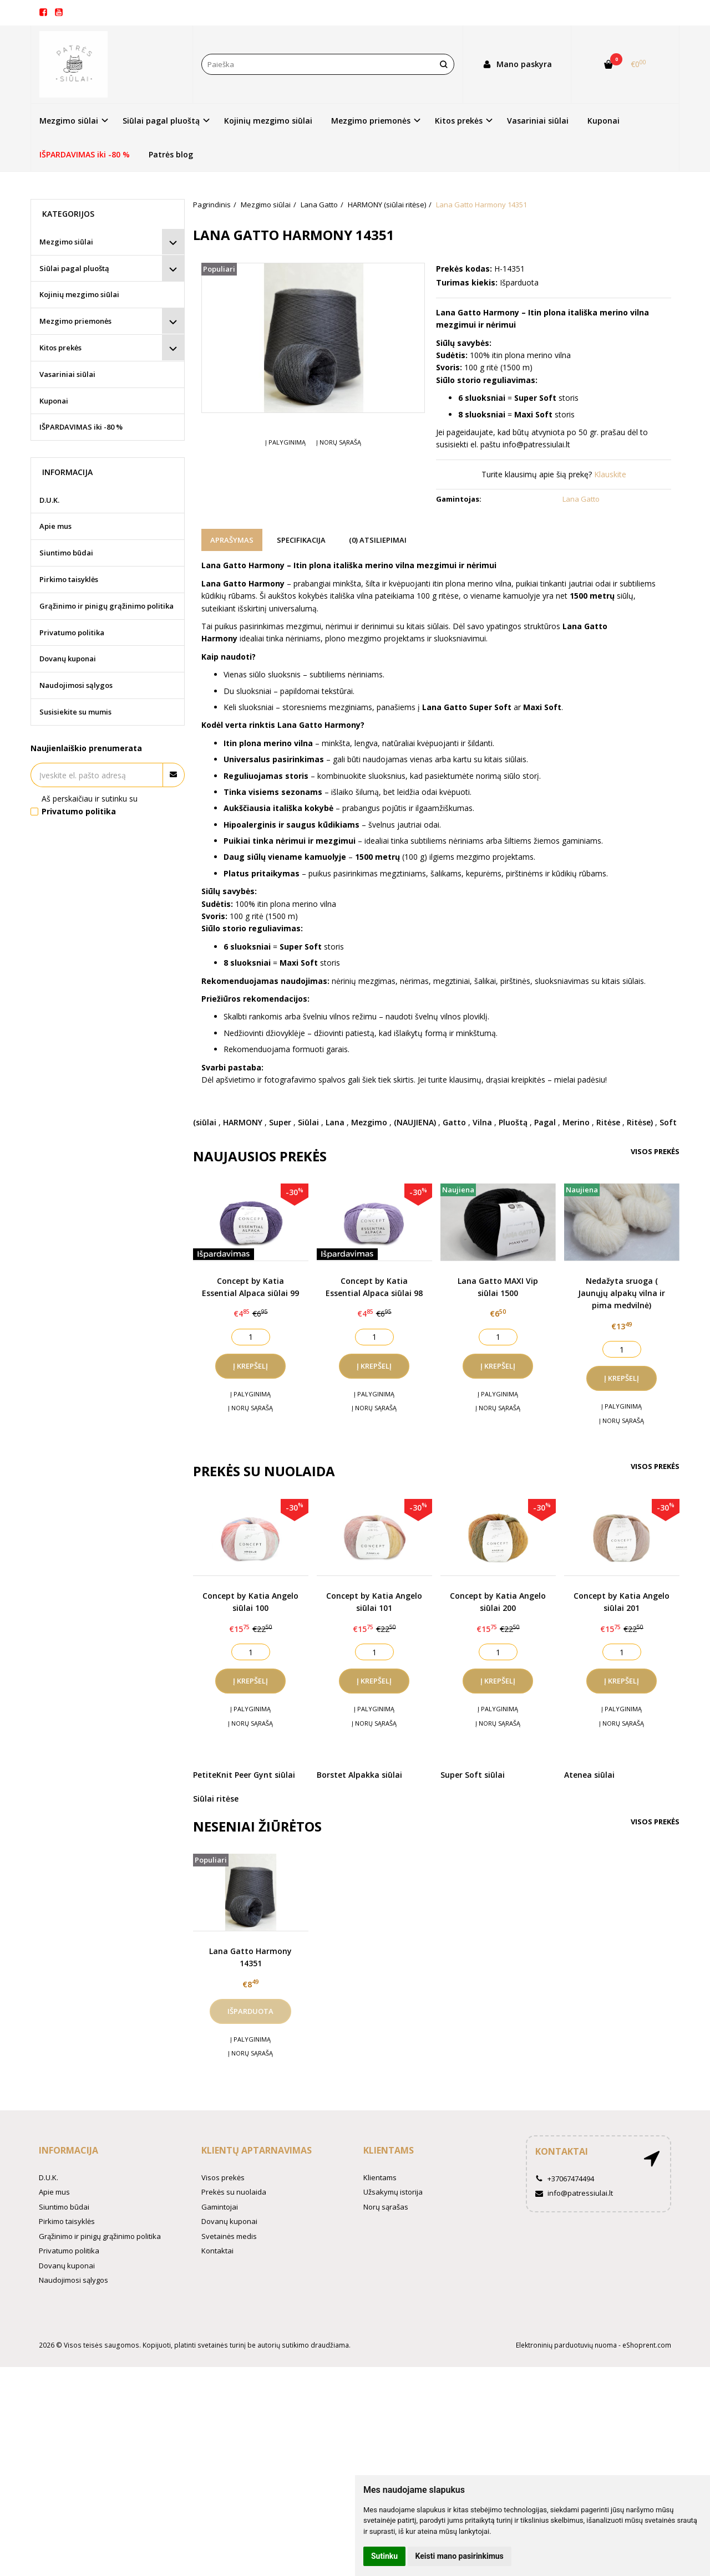  I want to click on Mezgimo priemonės, so click(75, 321).